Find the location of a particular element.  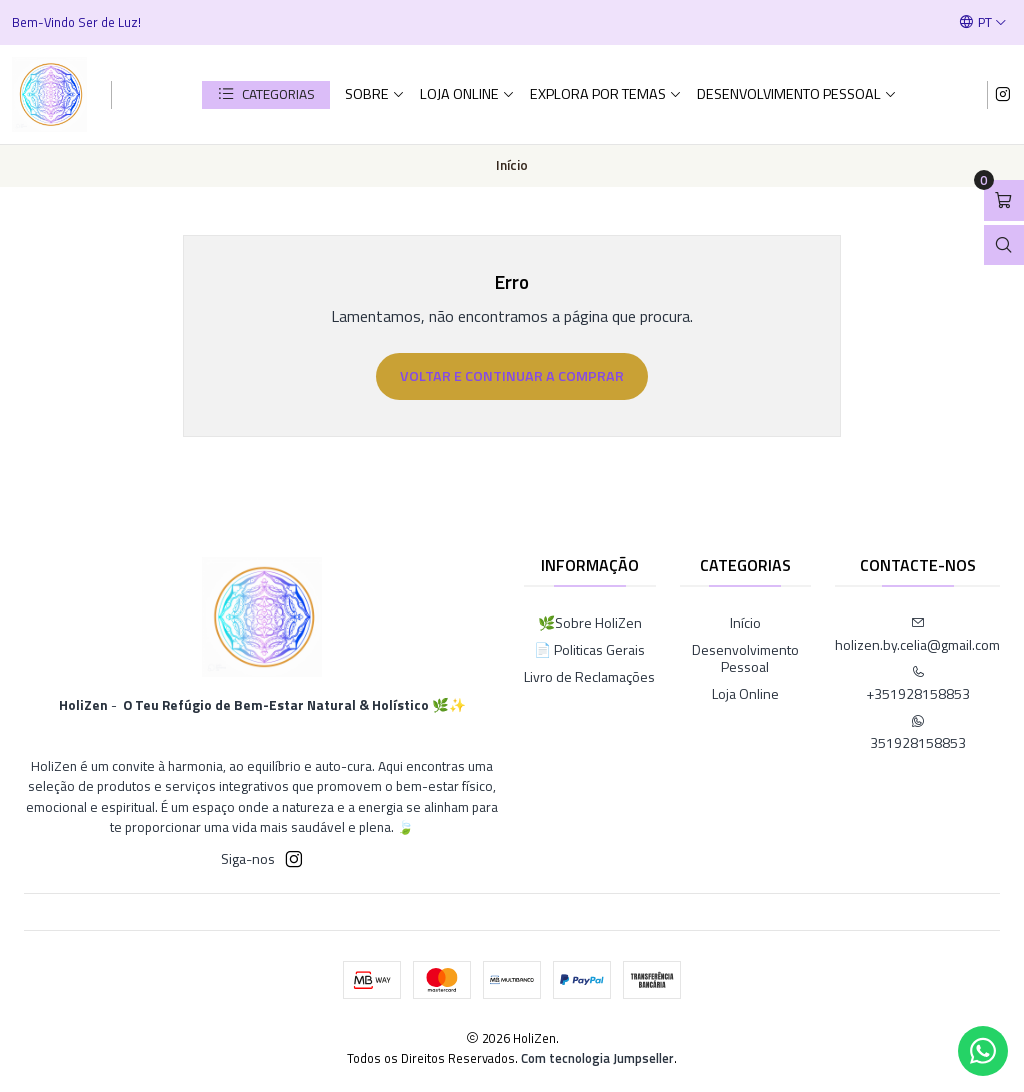

Loja Online is located at coordinates (467, 94).